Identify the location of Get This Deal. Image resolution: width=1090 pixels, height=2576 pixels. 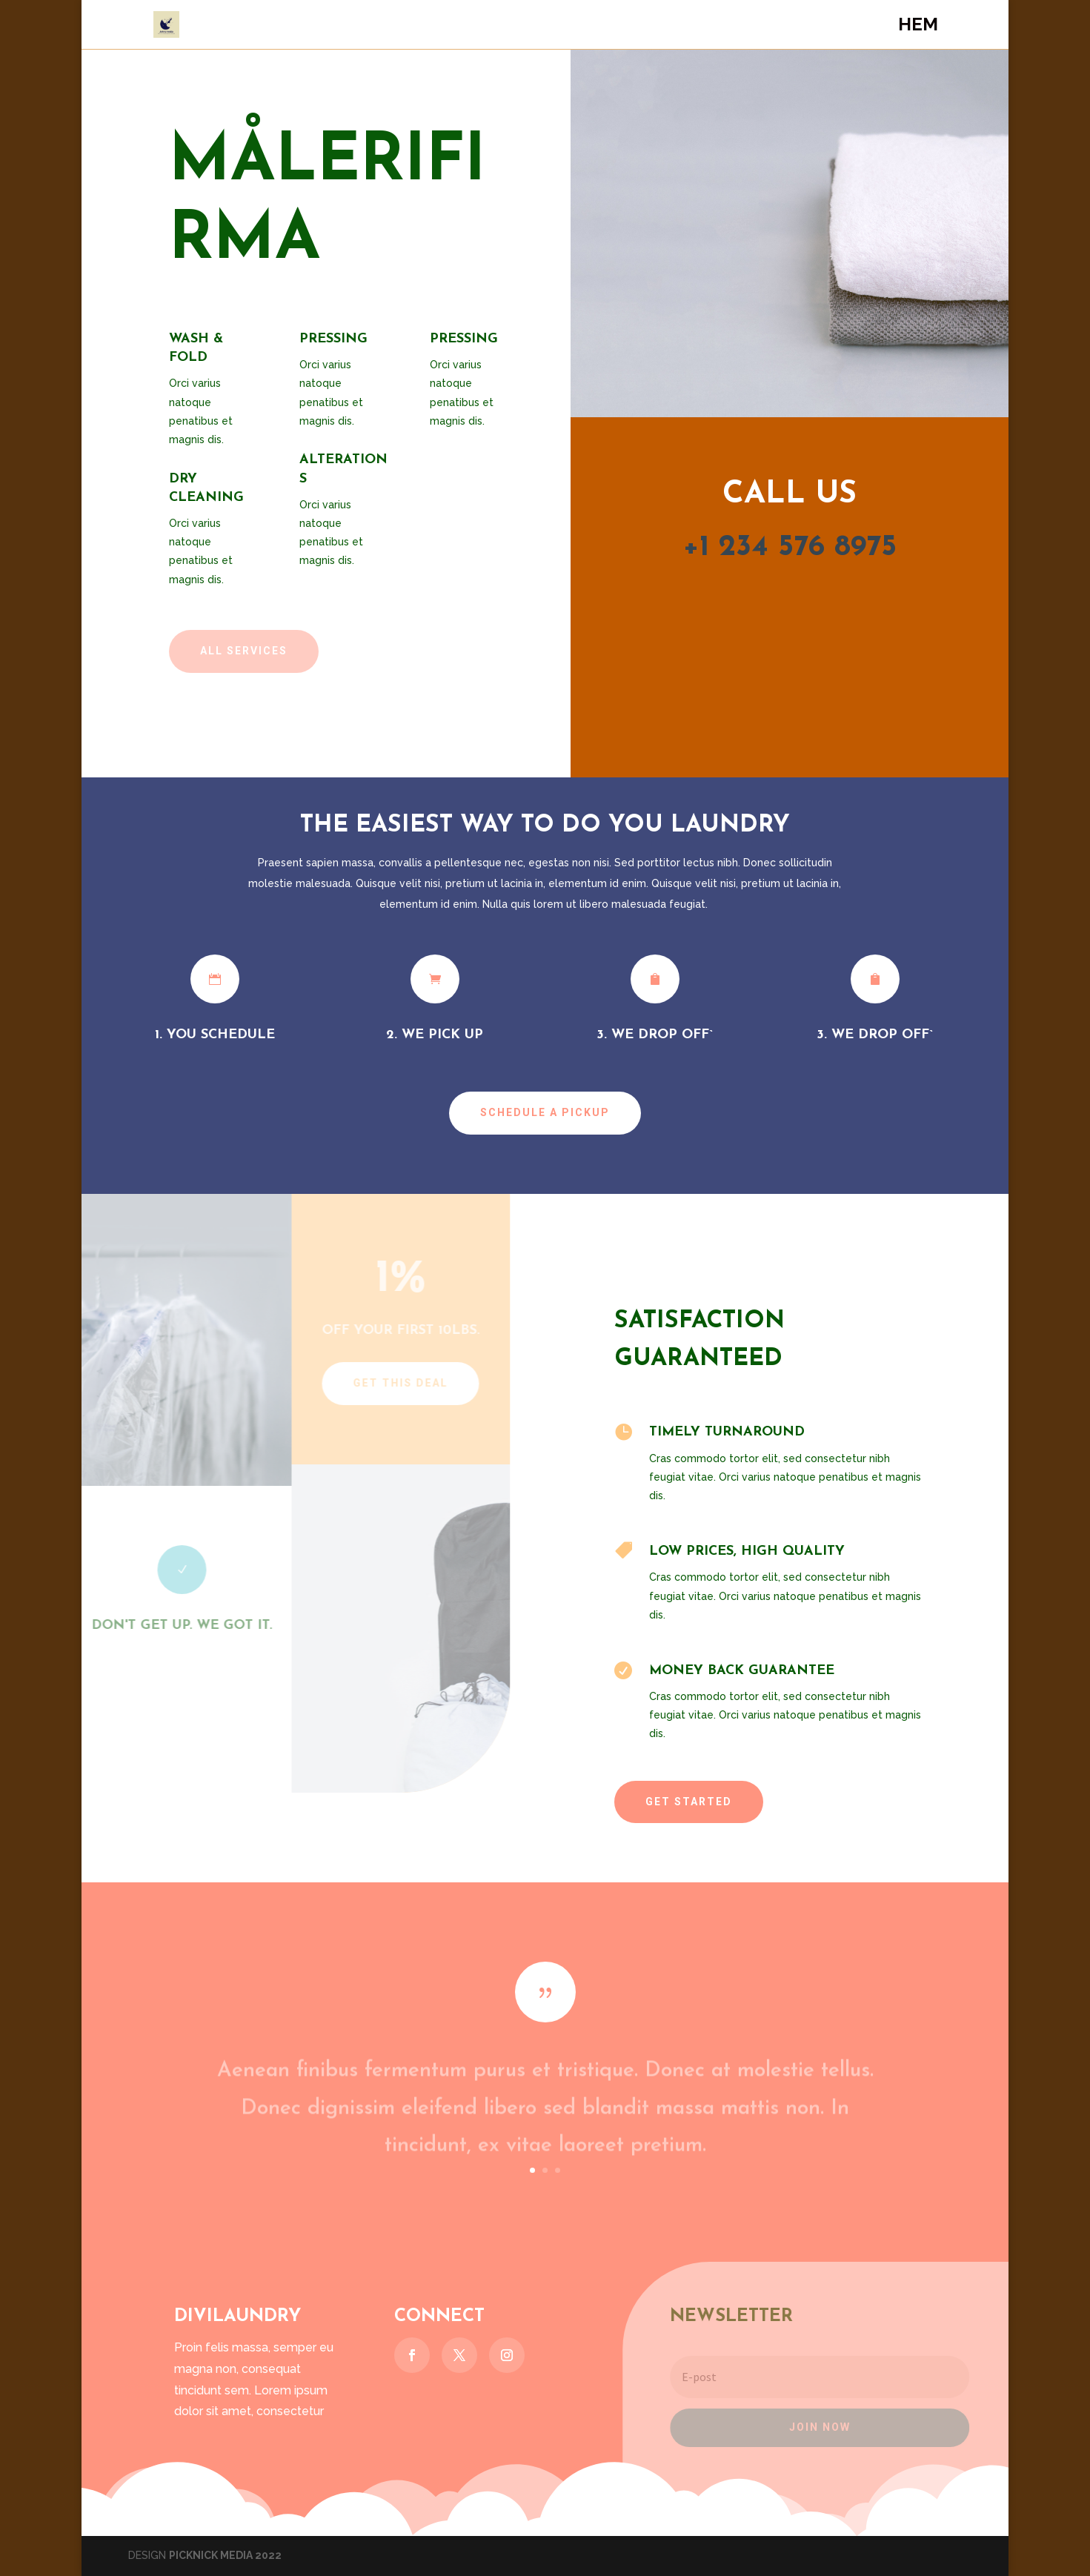
(394, 1383).